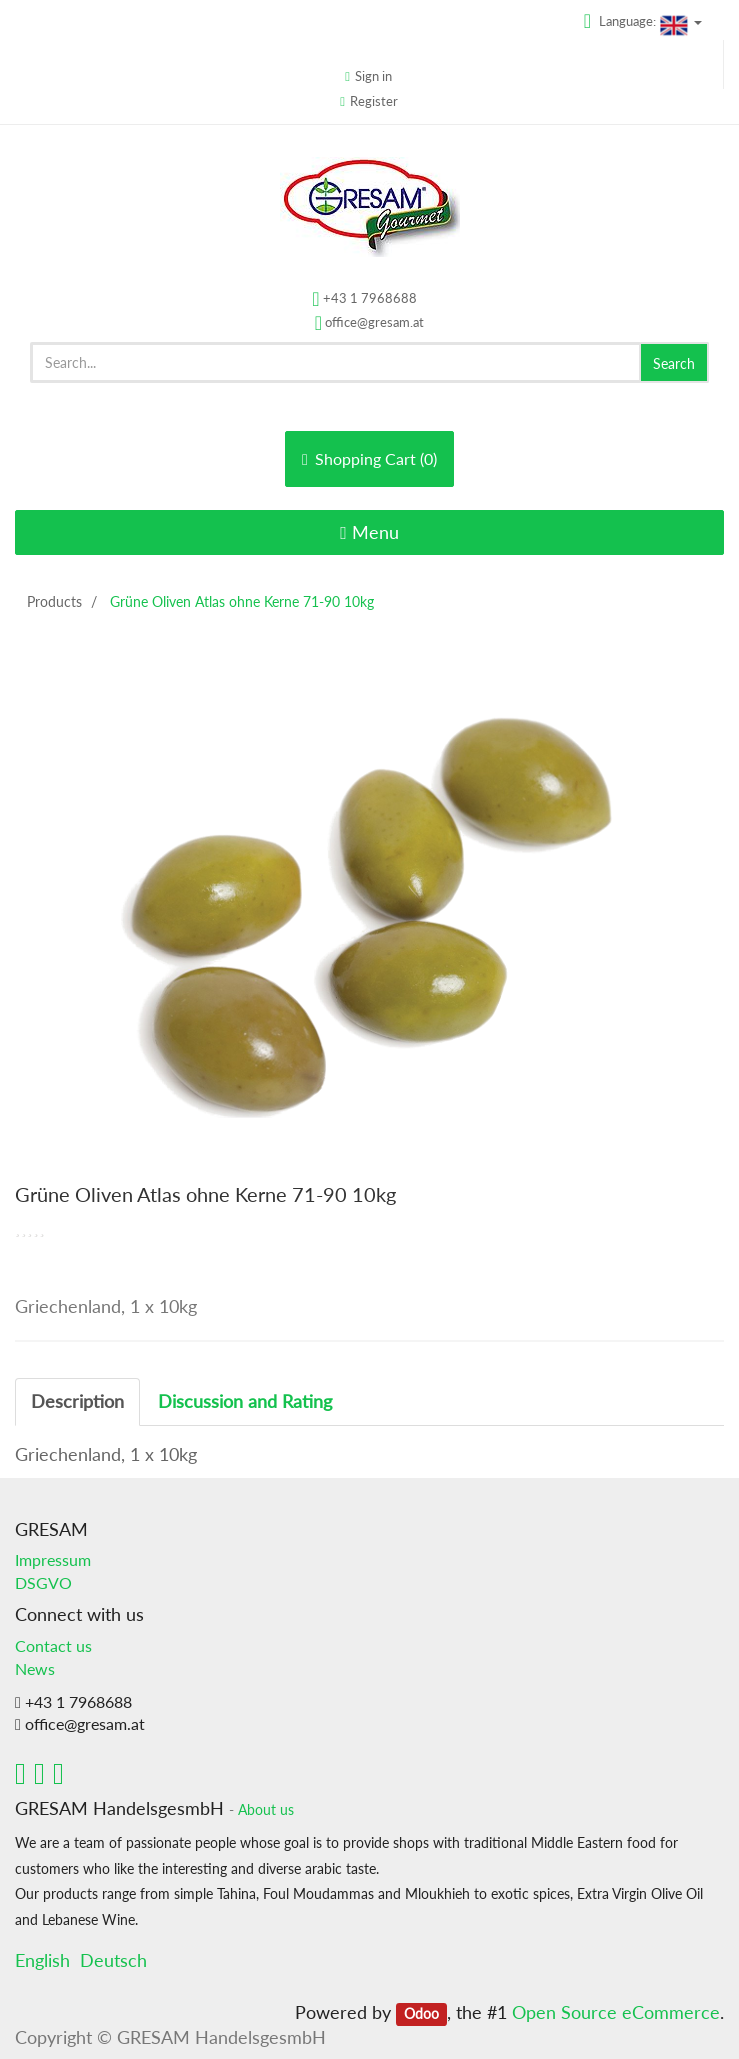  I want to click on Impressum, so click(53, 1559).